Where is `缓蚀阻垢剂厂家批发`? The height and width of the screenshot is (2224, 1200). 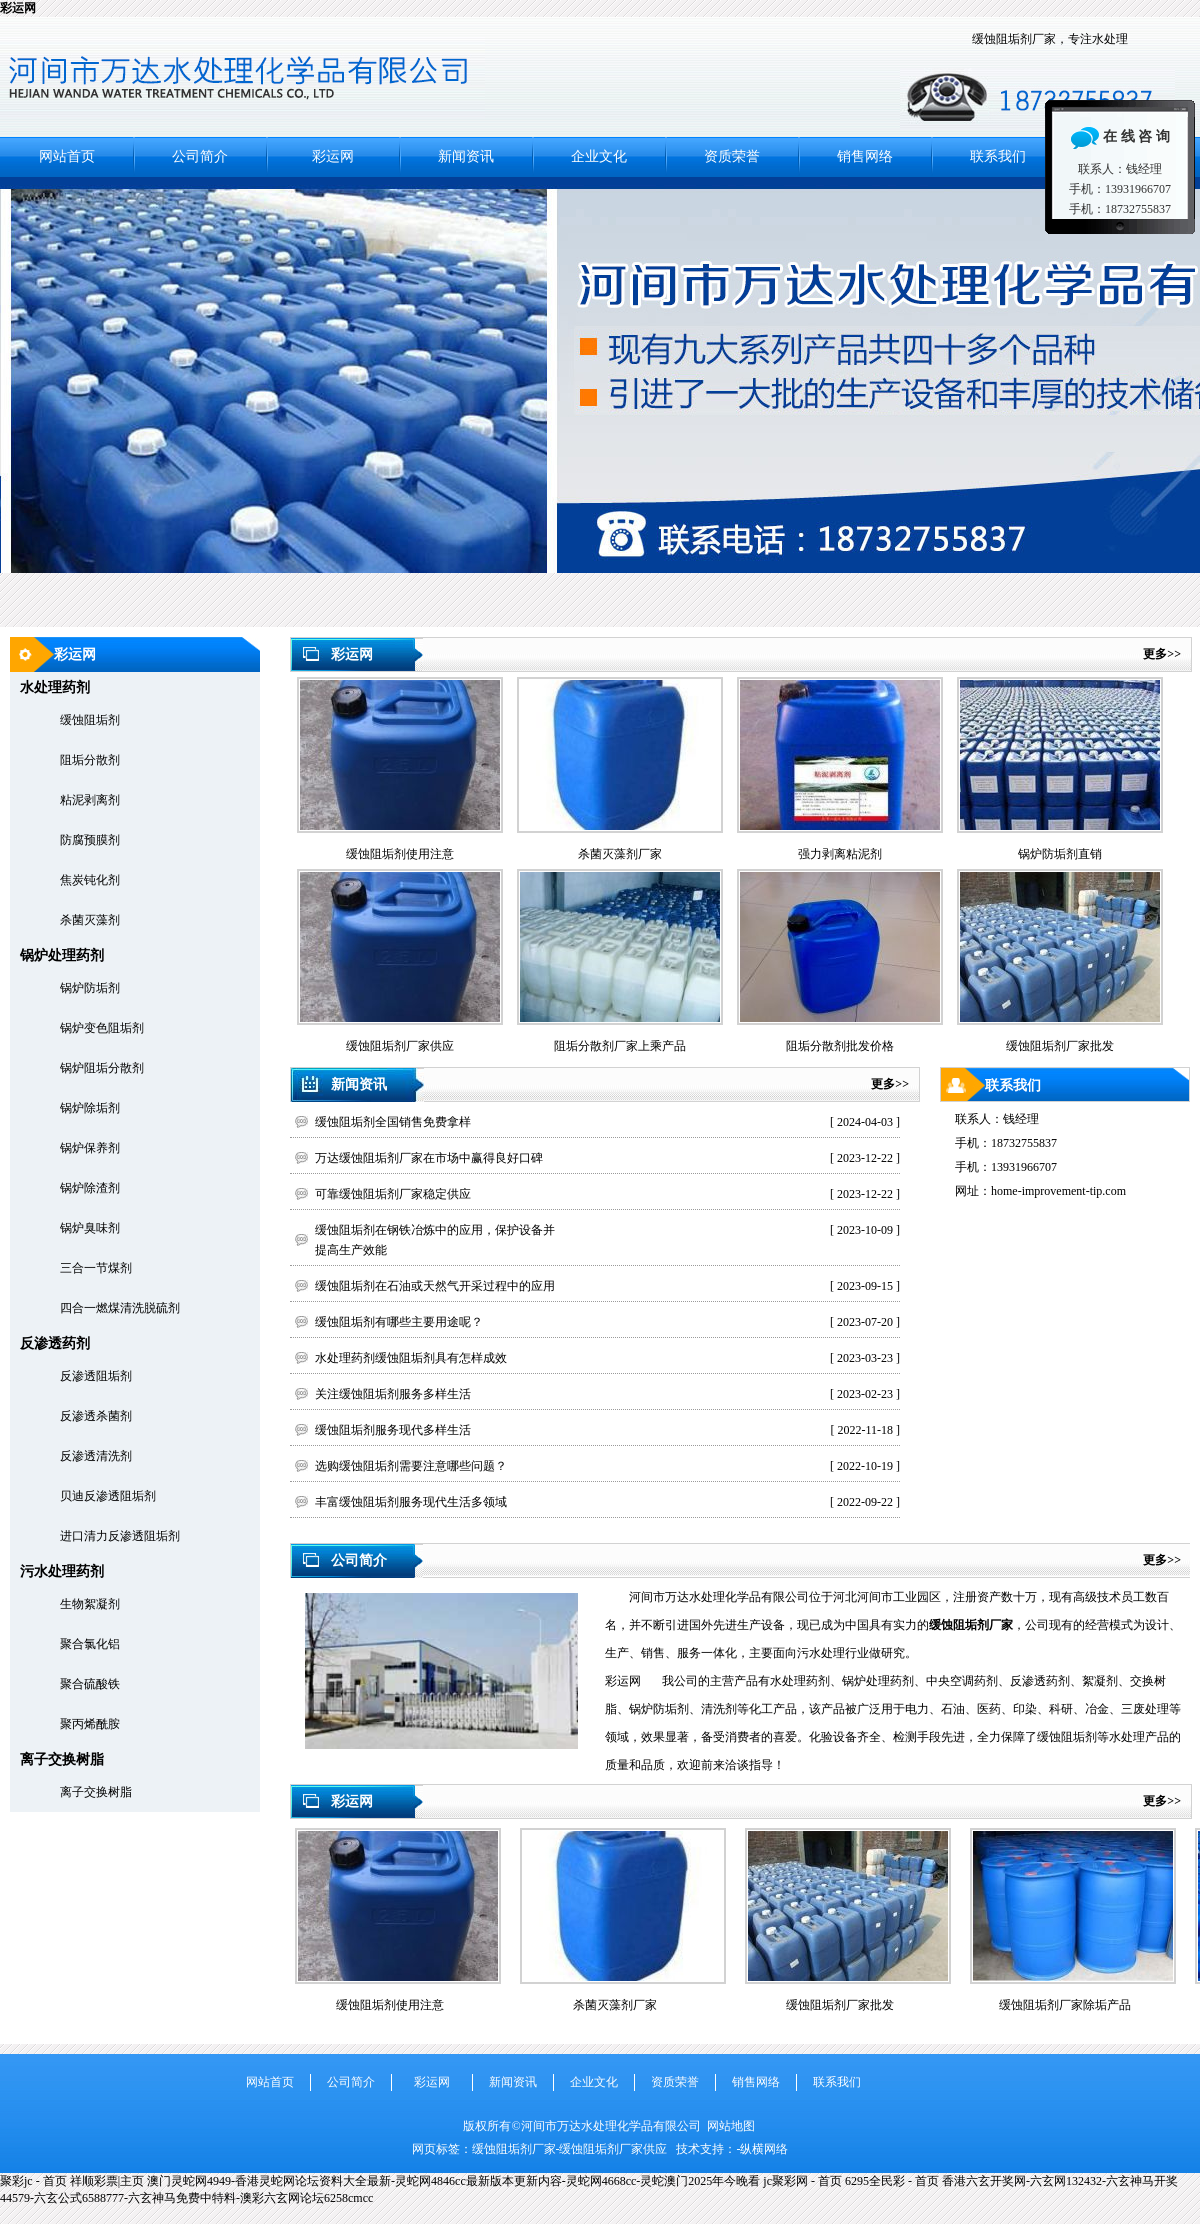 缓蚀阻垢剂厂家批发 is located at coordinates (840, 2005).